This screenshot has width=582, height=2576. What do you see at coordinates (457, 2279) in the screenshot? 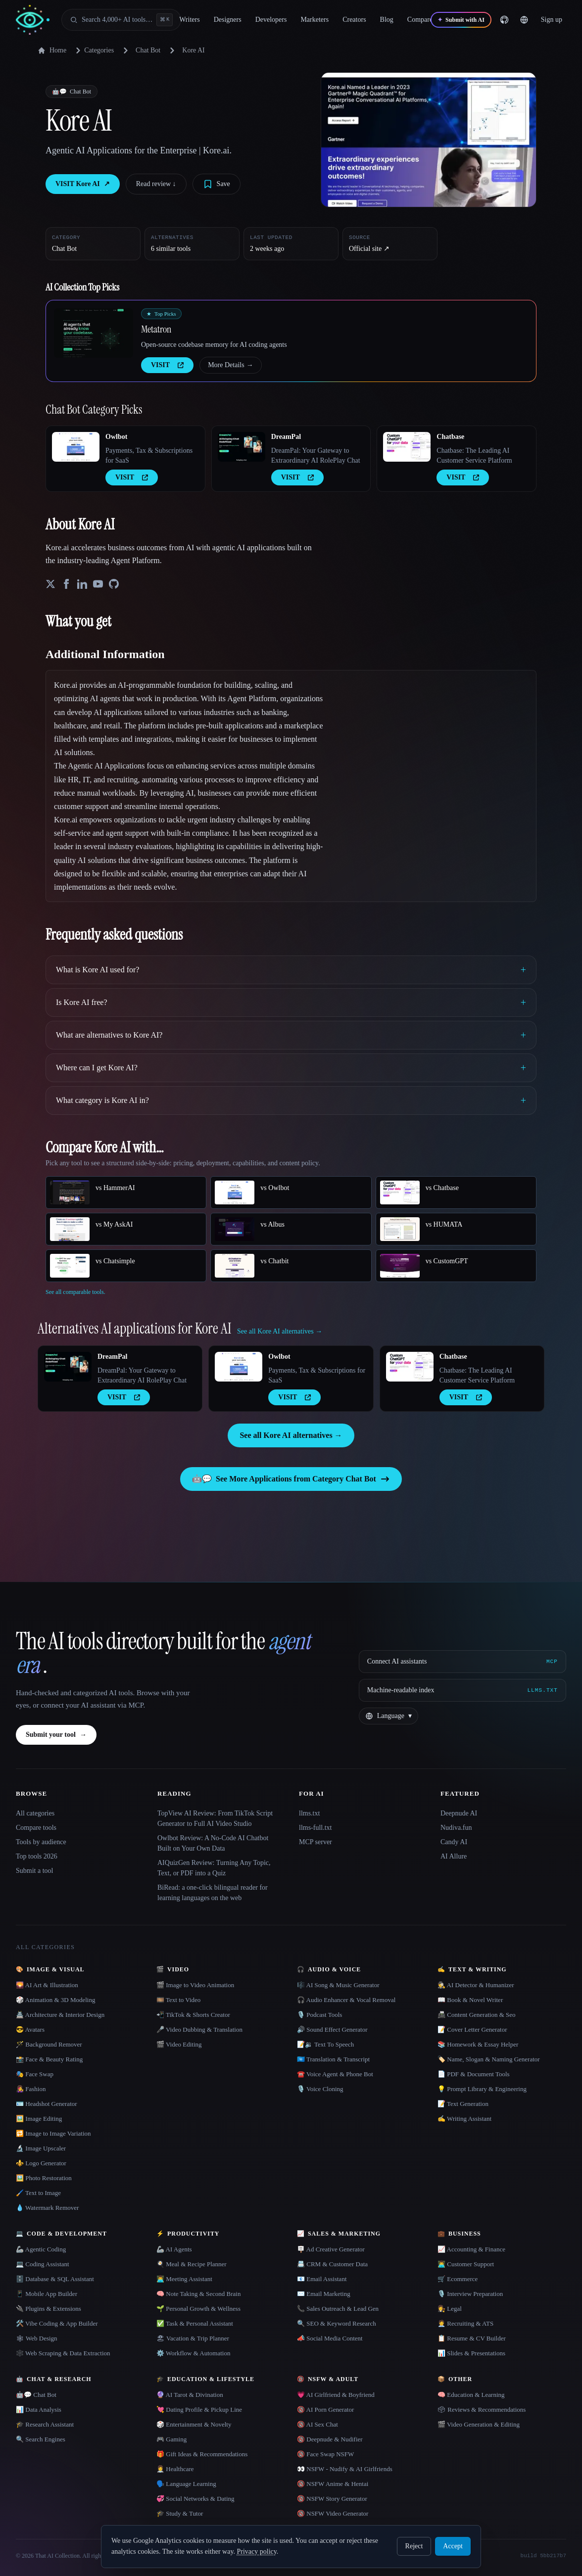
I see `🛒 Ecommerce` at bounding box center [457, 2279].